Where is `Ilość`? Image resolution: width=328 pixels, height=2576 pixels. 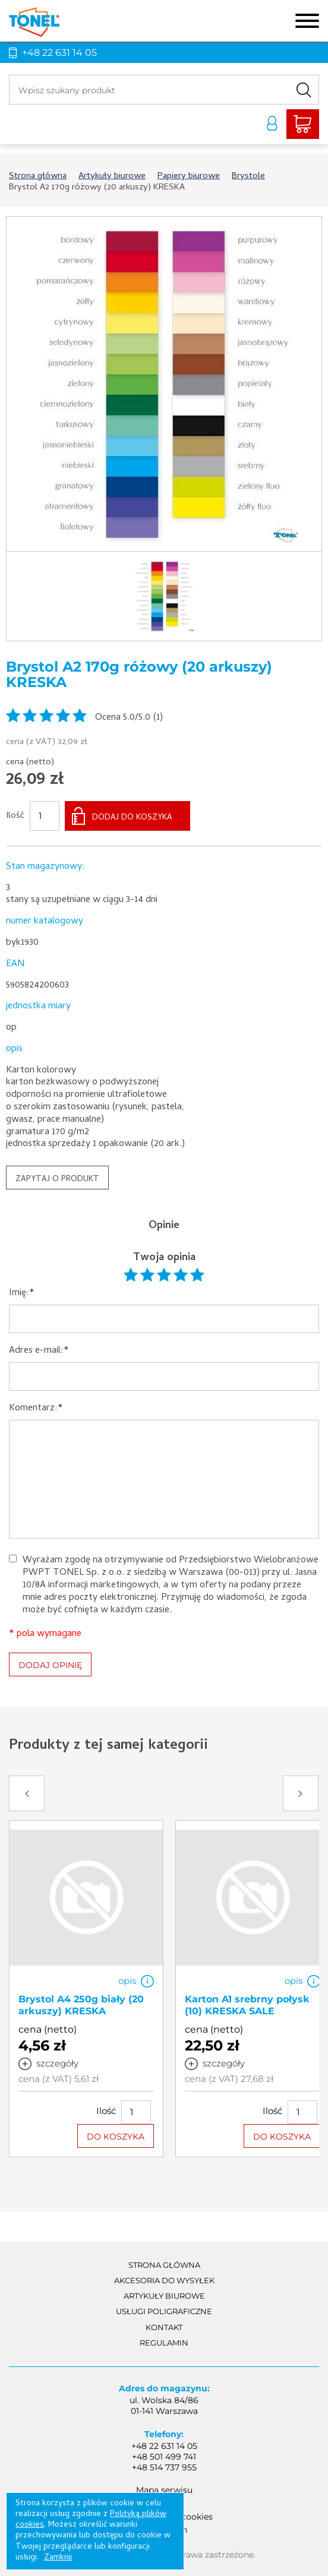
Ilość is located at coordinates (15, 816).